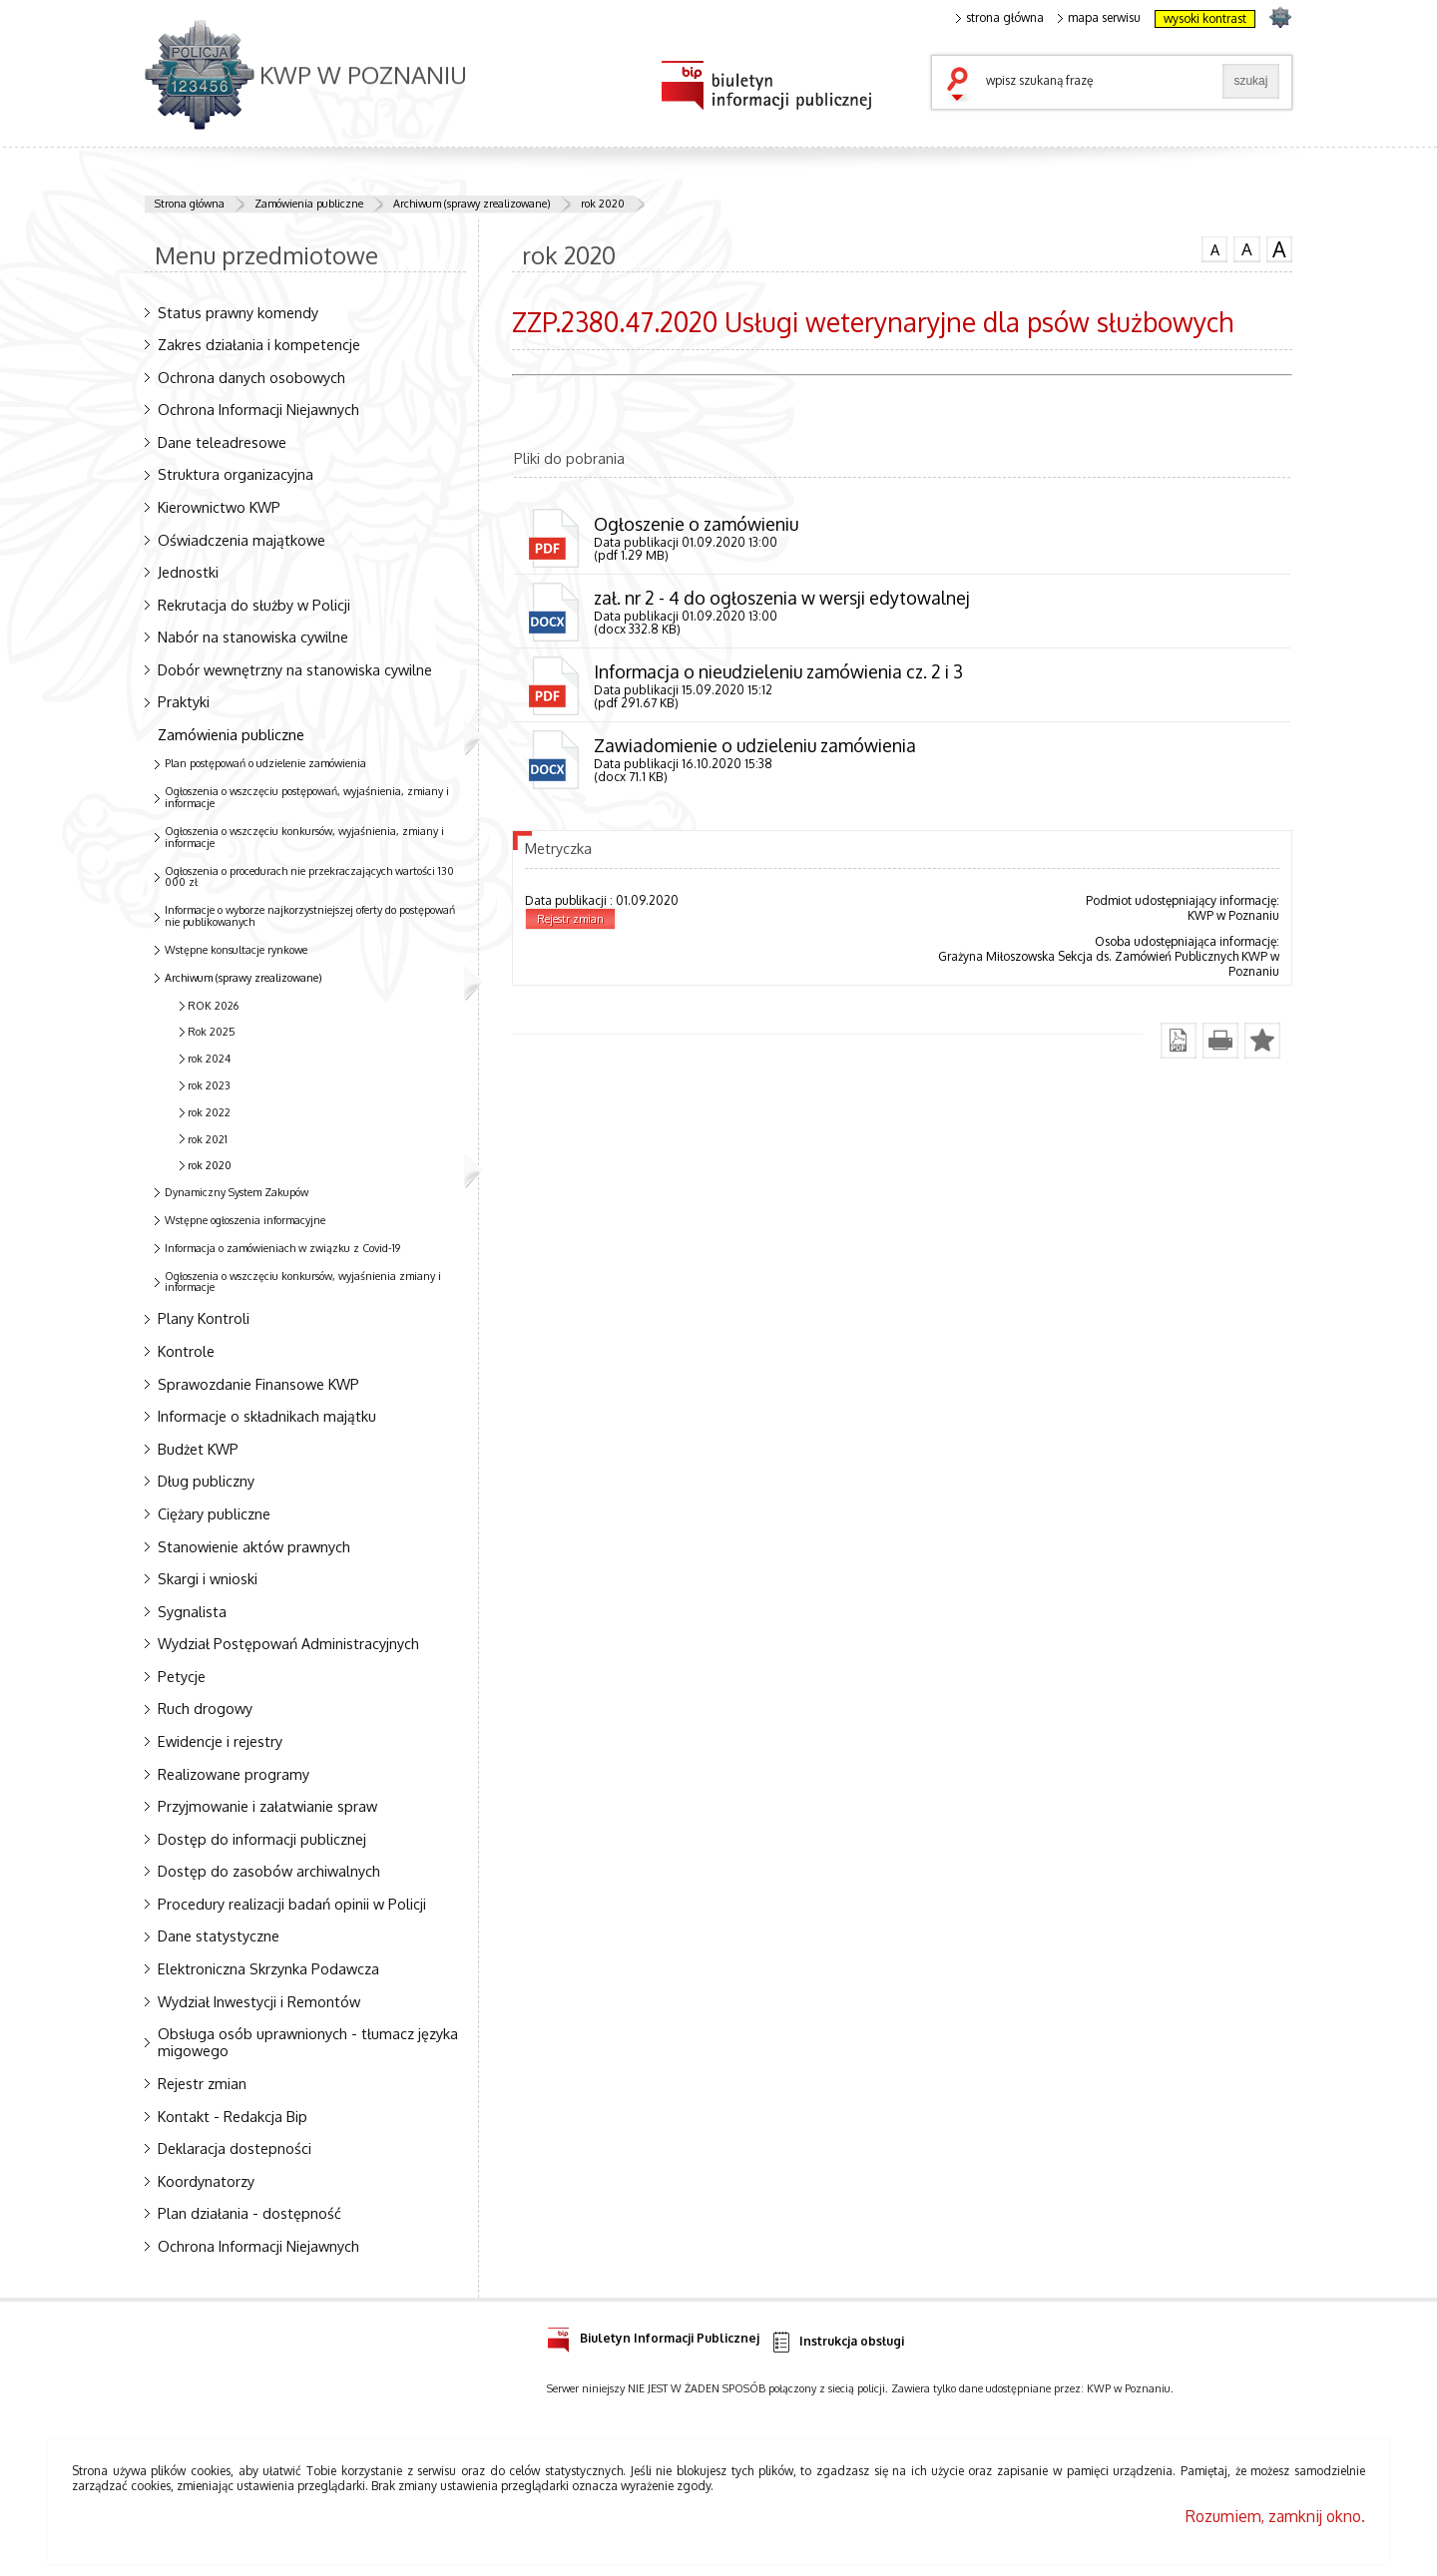  I want to click on Rok 2025, so click(212, 1032).